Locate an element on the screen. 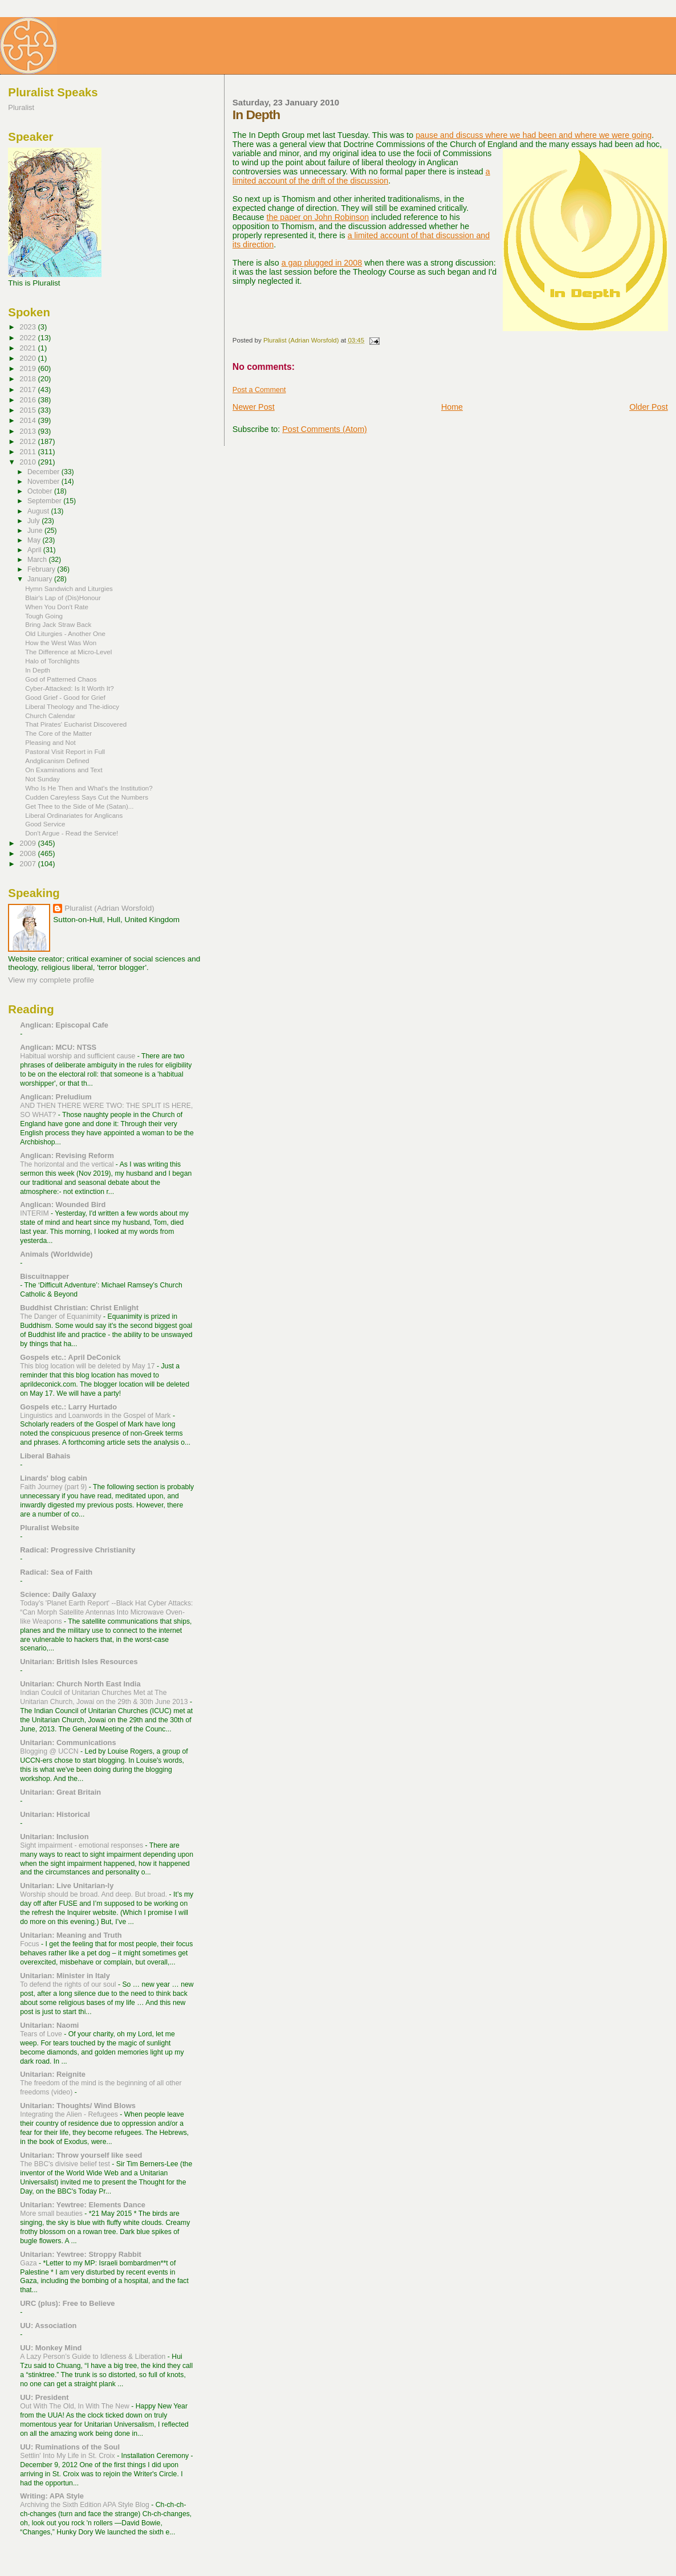 This screenshot has width=676, height=2576. Tears of Love is located at coordinates (42, 2034).